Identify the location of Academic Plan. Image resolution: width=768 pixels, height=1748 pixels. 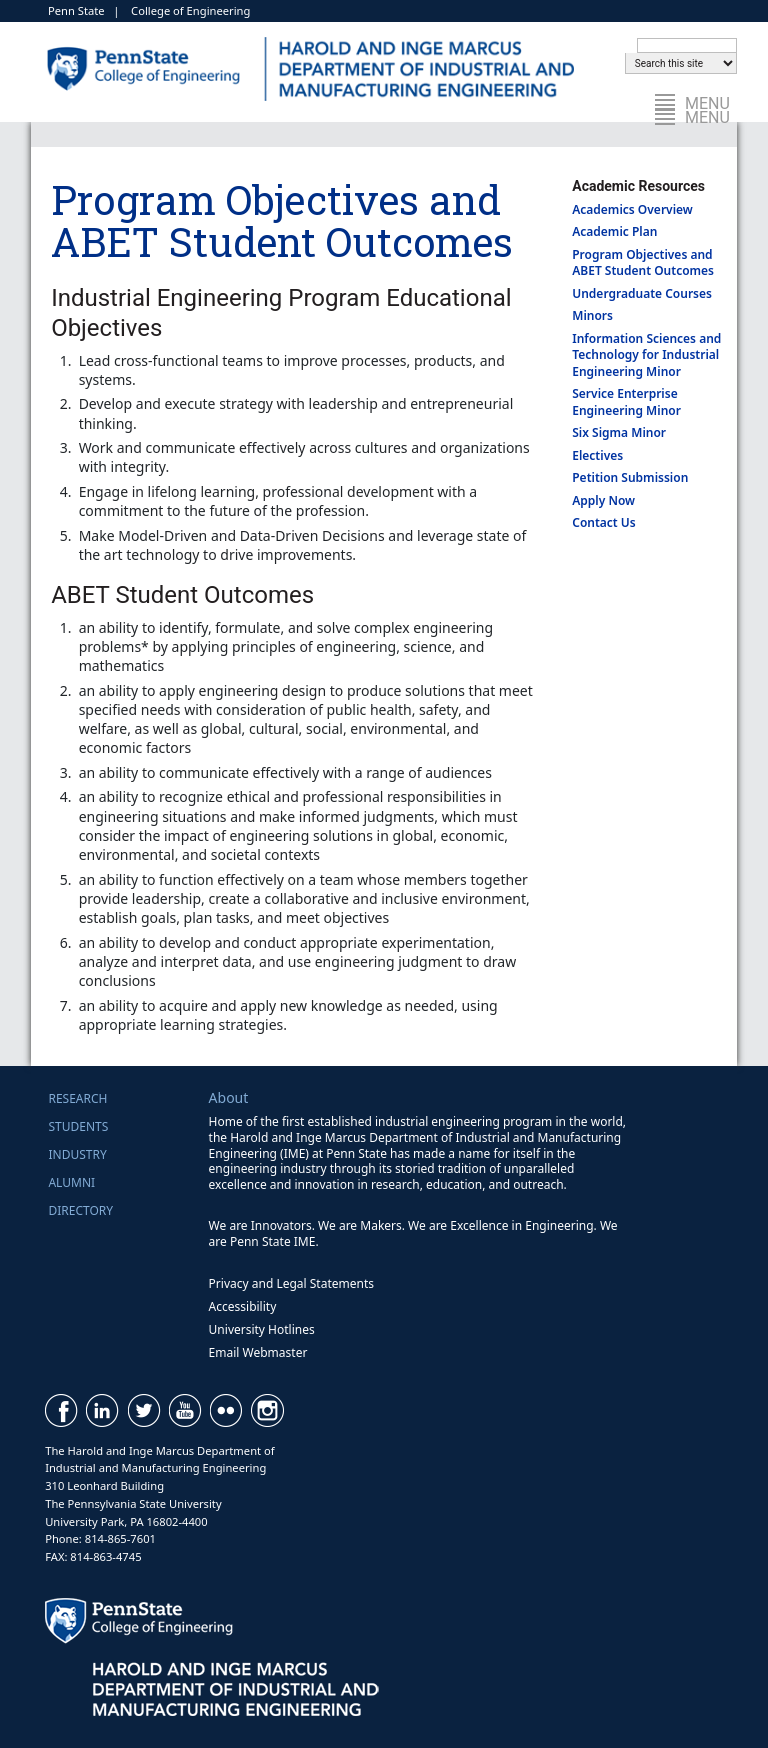
(614, 231).